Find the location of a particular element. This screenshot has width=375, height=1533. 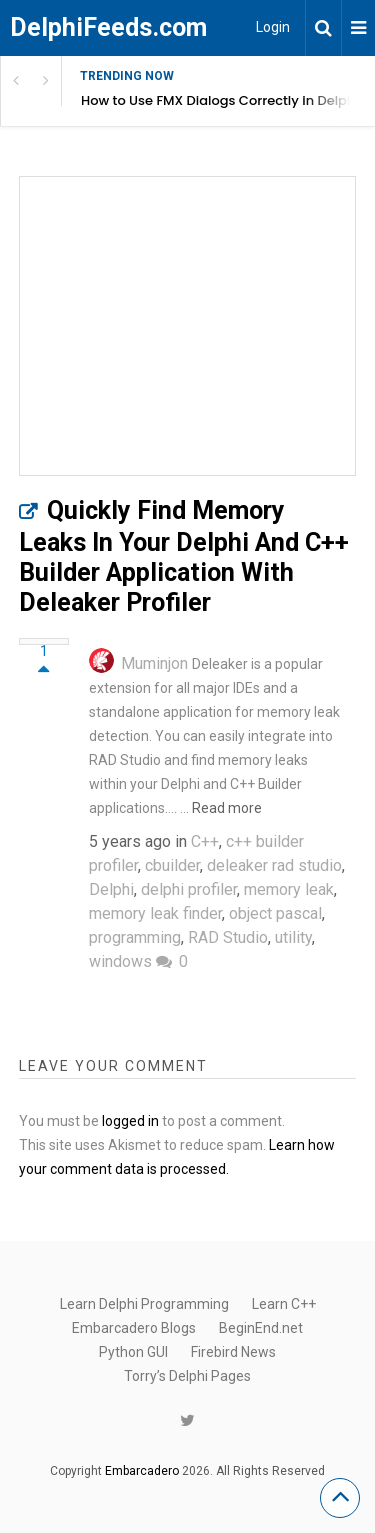

deleaker rad studio is located at coordinates (274, 865).